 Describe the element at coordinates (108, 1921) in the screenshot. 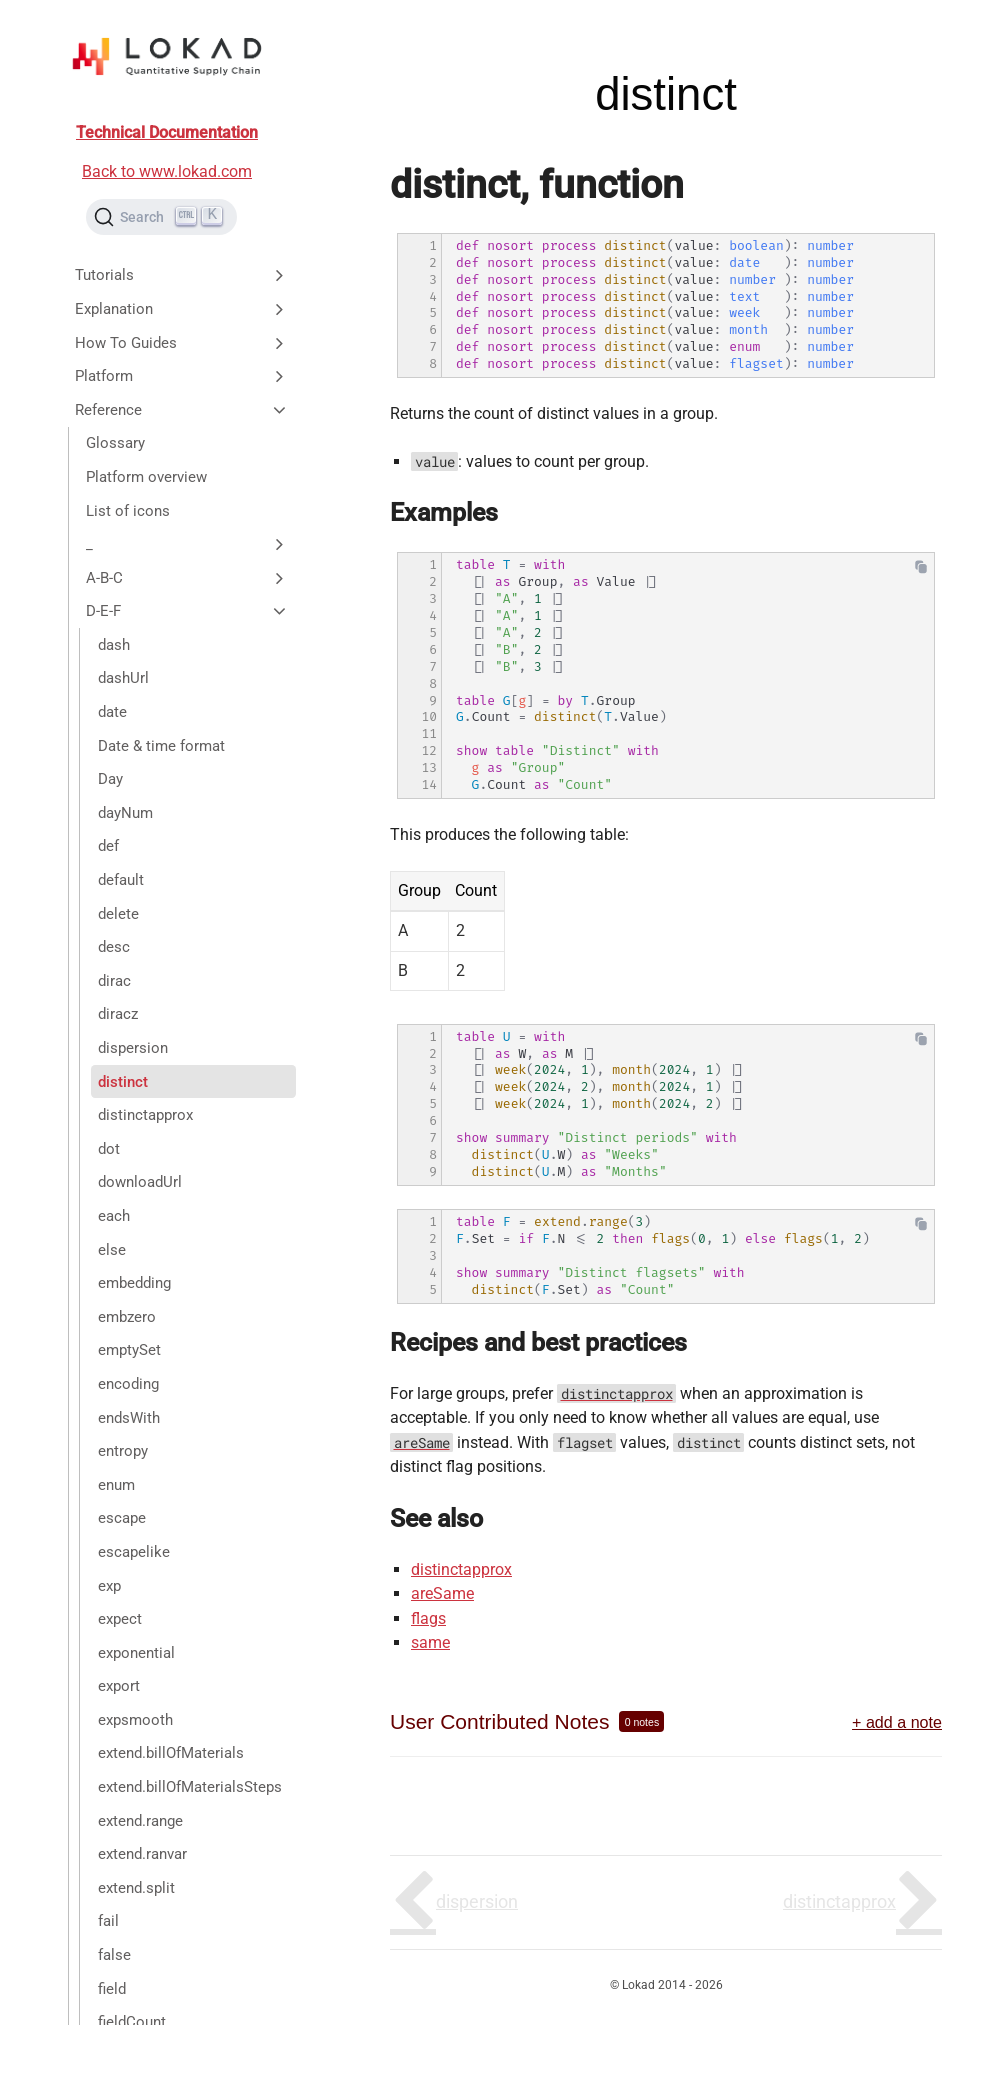

I see `fail` at that location.